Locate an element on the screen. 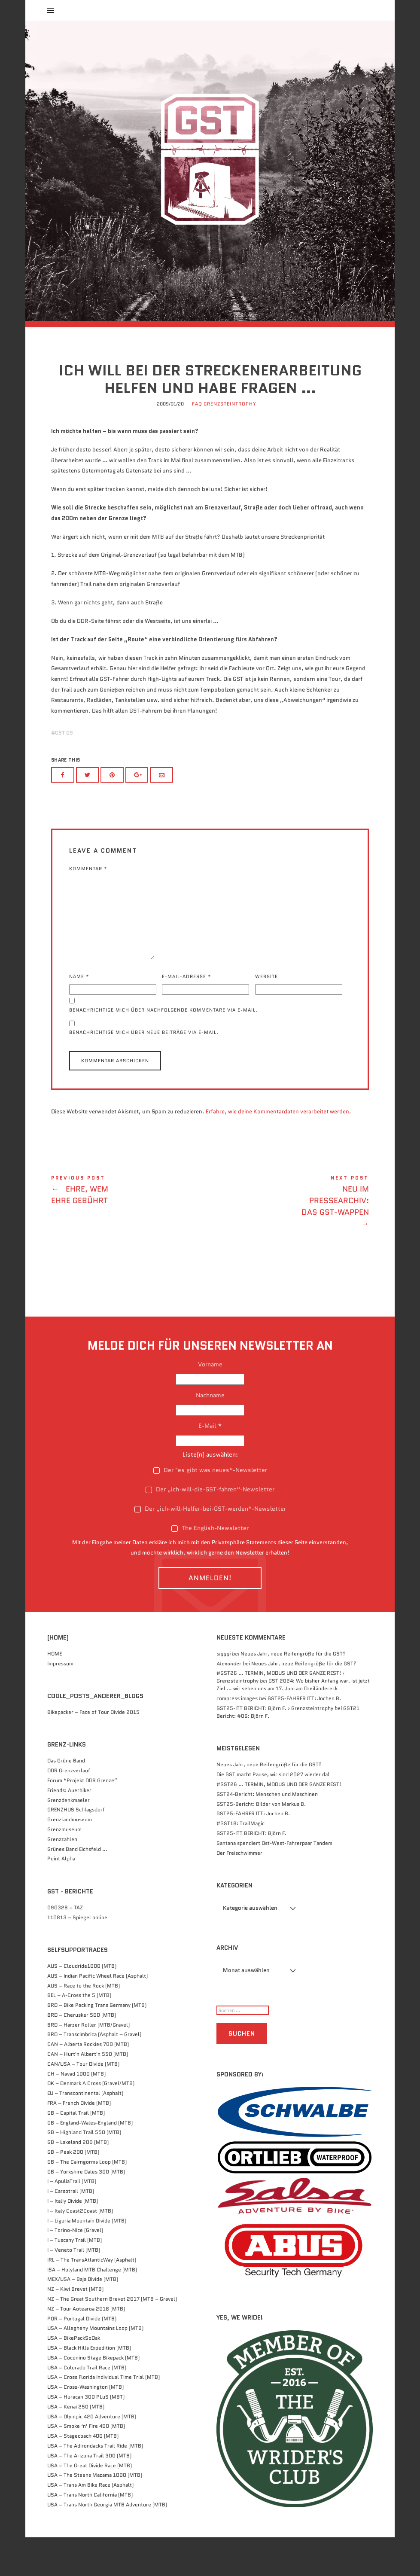 The height and width of the screenshot is (2576, 420). USA – Allegheny Mountains Loop (MTB) is located at coordinates (95, 2367).